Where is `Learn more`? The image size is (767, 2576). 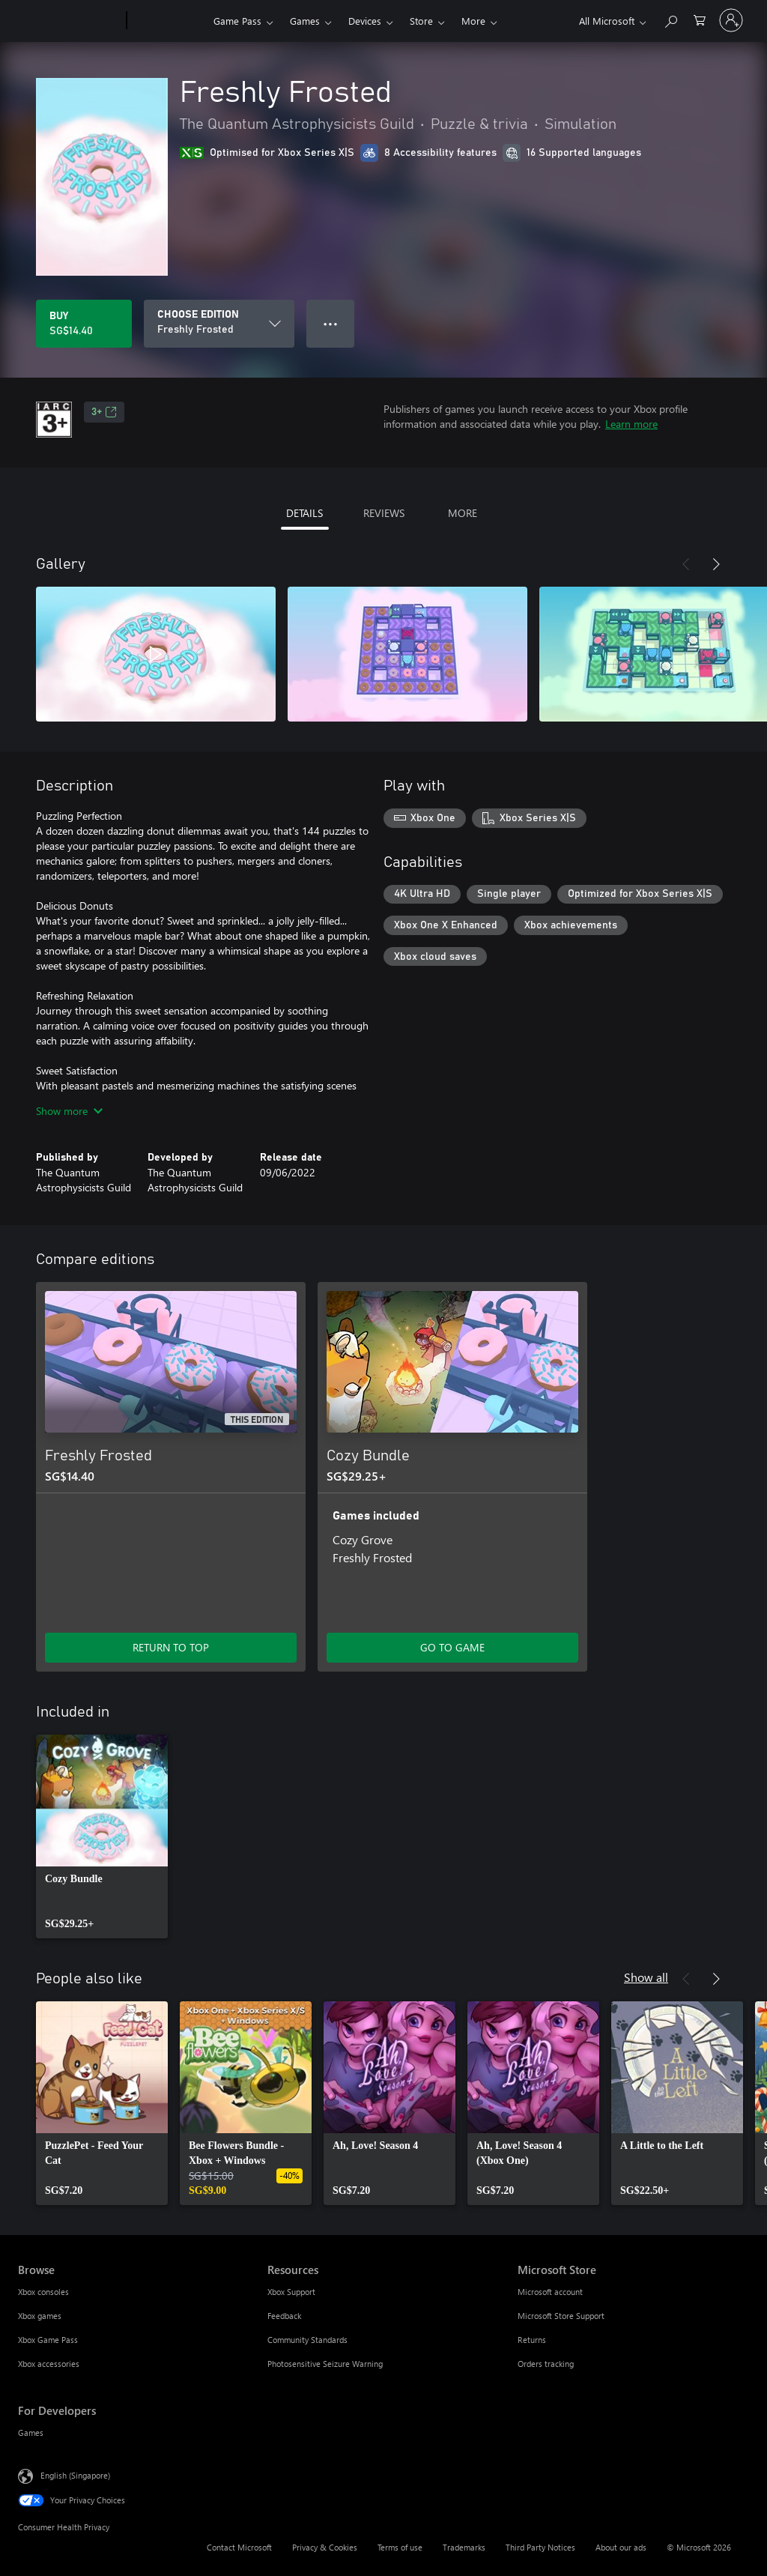 Learn more is located at coordinates (631, 424).